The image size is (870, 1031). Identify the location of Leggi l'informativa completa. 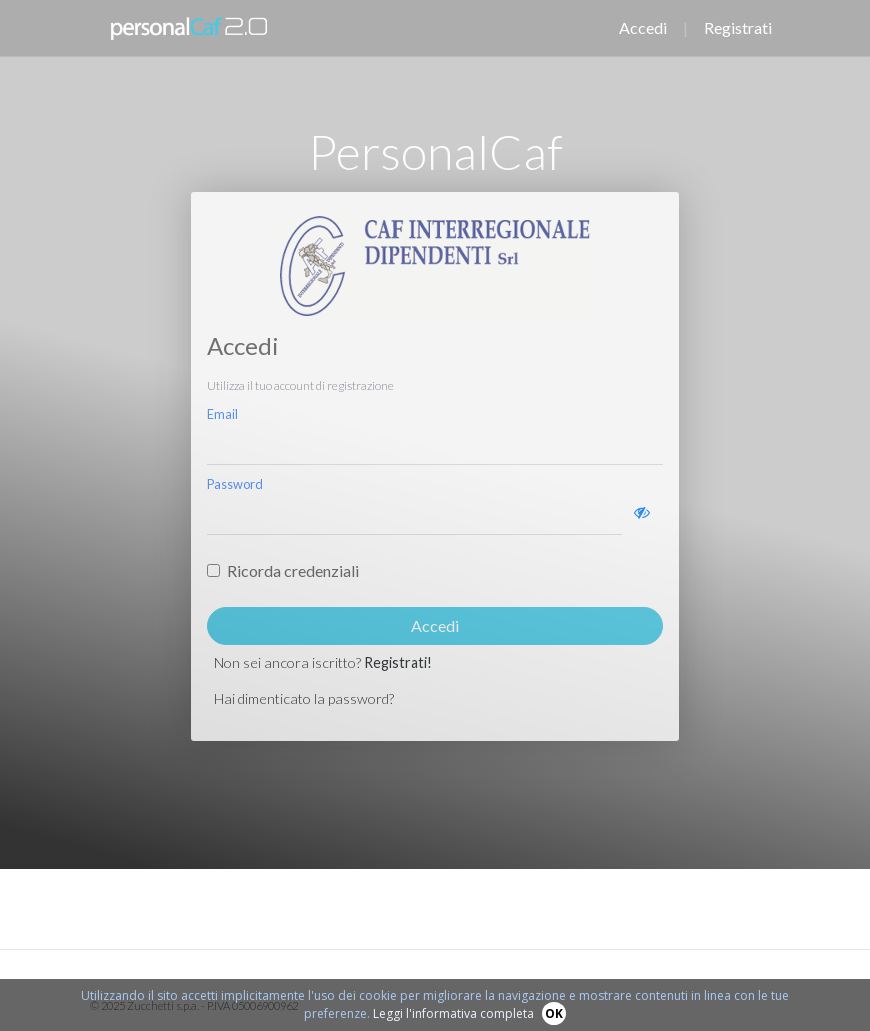
(453, 1013).